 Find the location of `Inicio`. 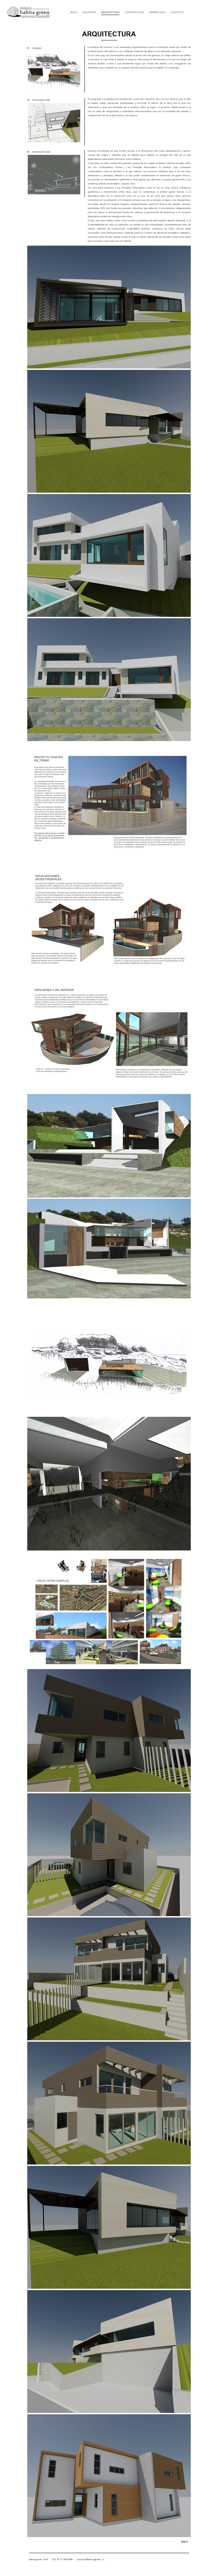

Inicio is located at coordinates (73, 12).